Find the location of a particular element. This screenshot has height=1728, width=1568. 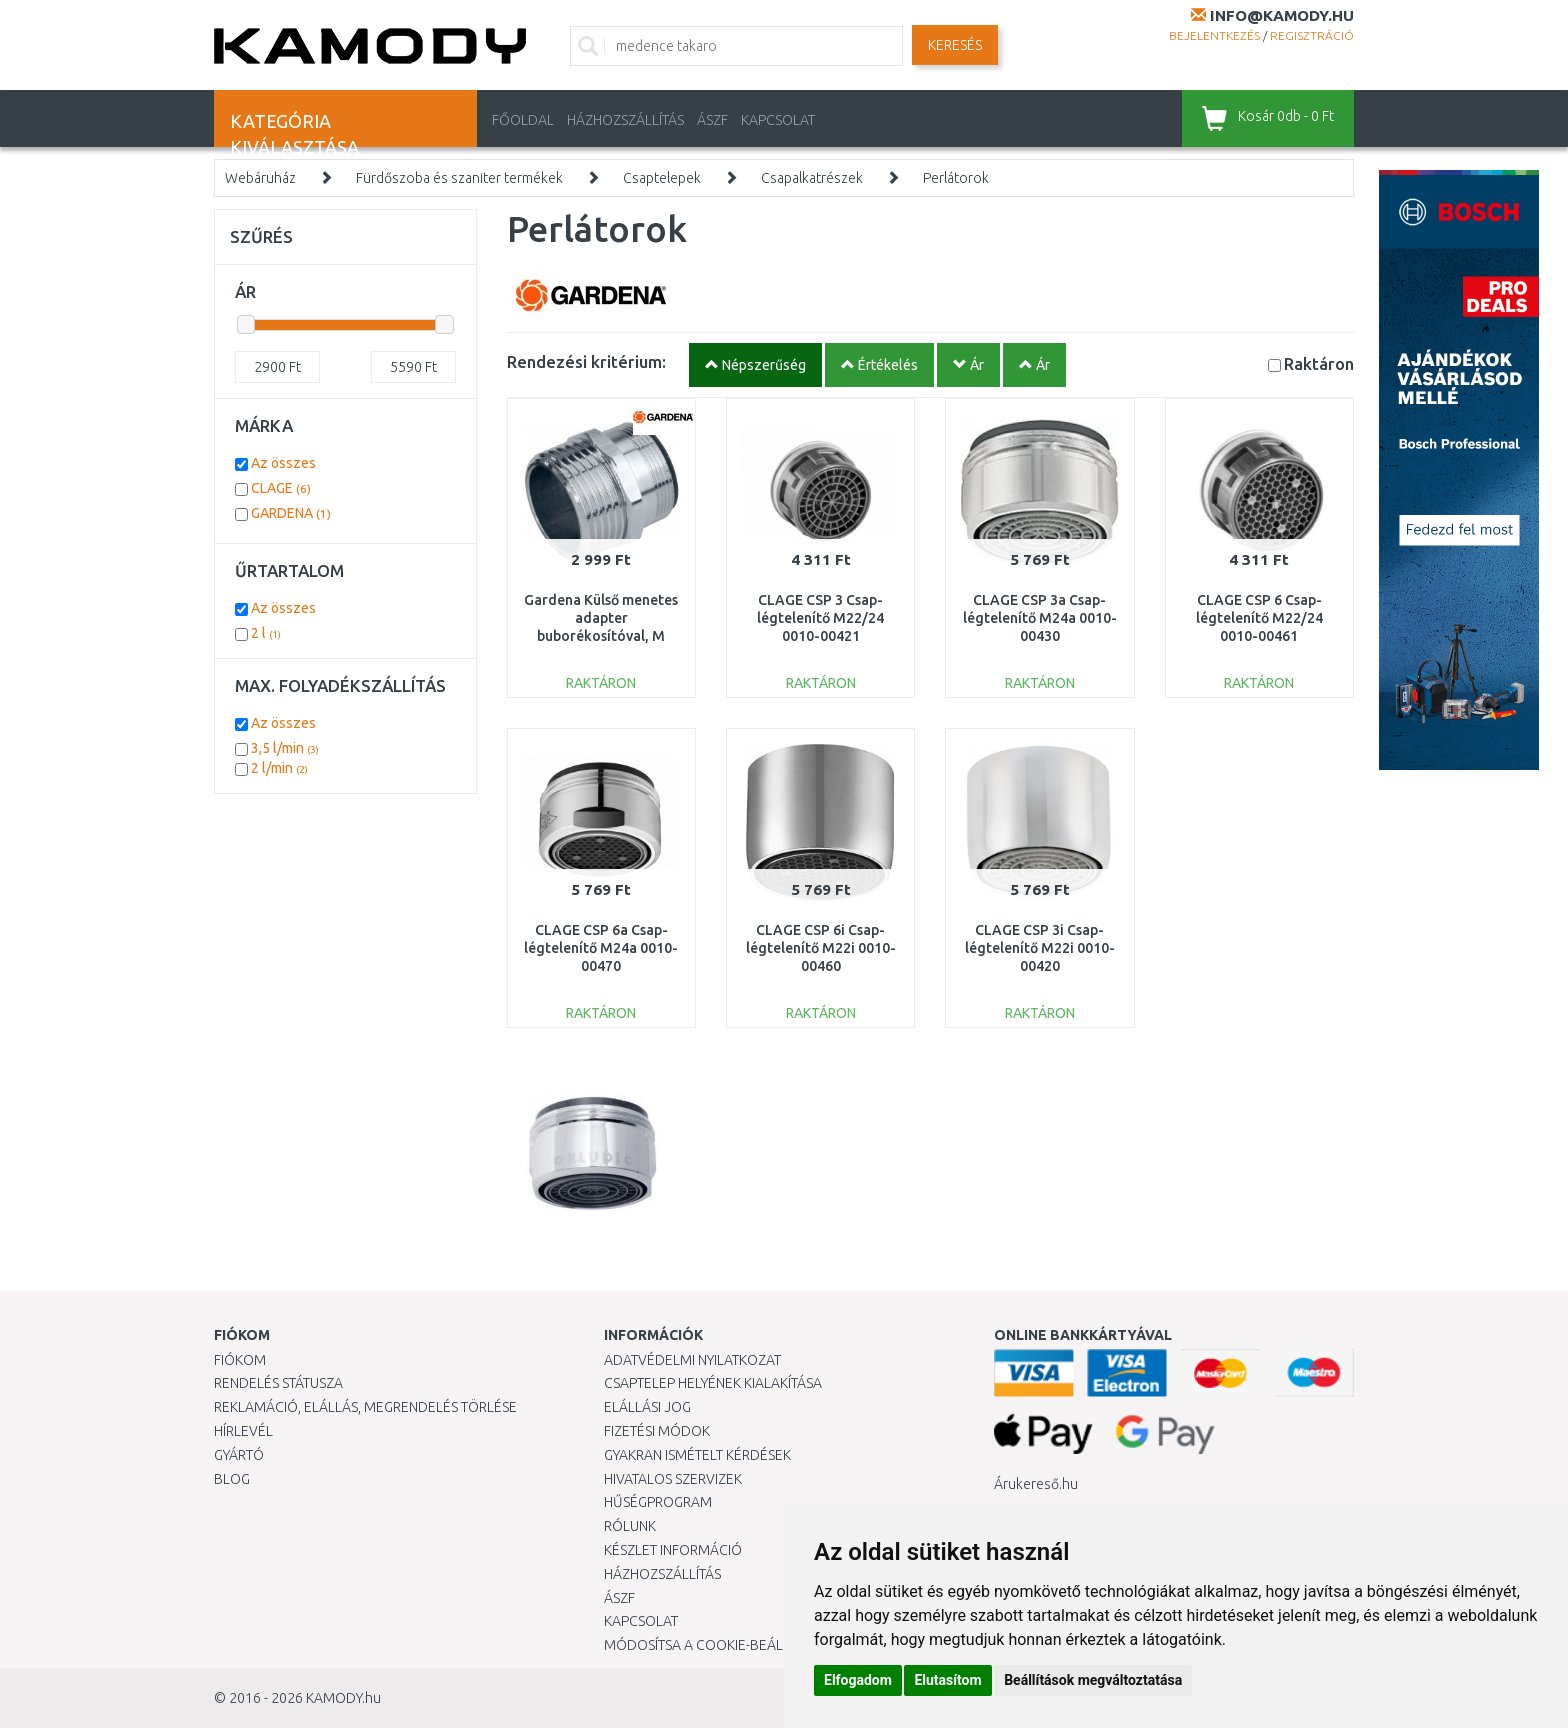

Elfogadom [button] is located at coordinates (858, 1680).